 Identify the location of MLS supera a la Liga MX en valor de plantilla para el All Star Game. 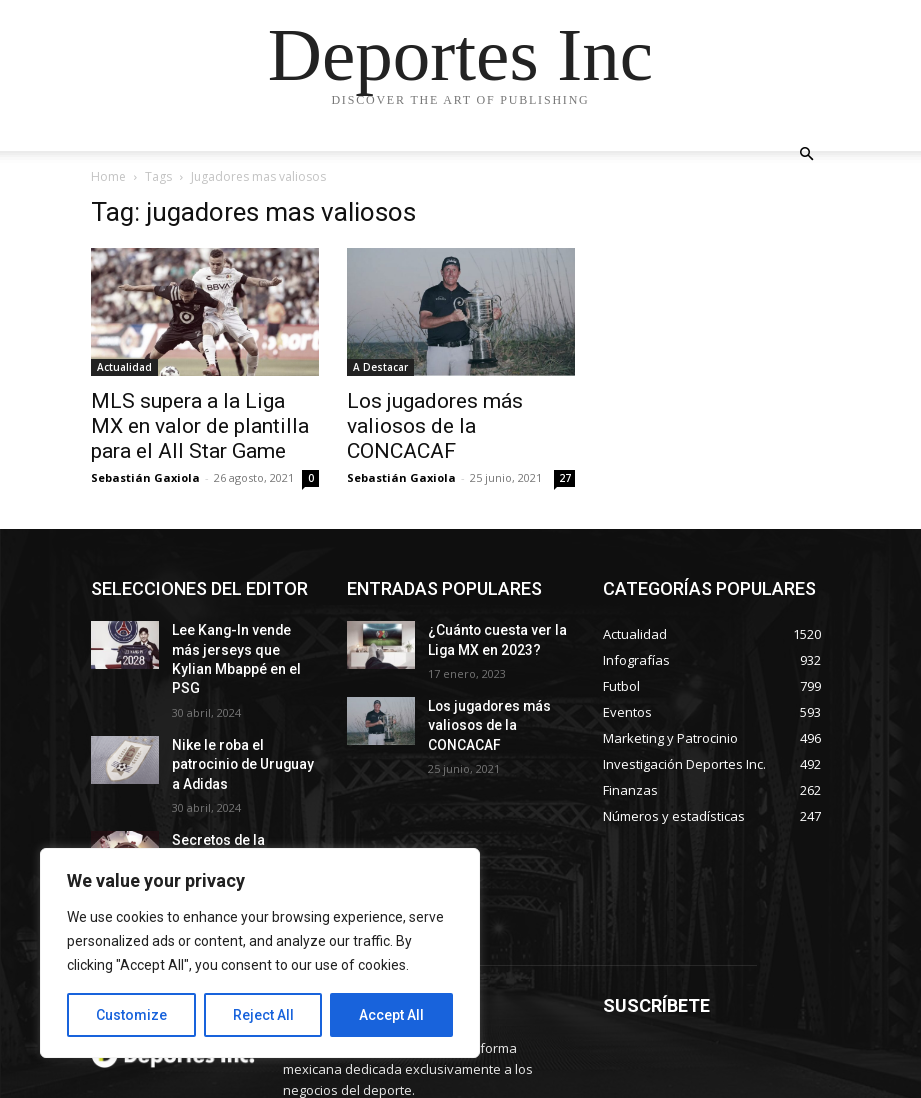
(200, 426).